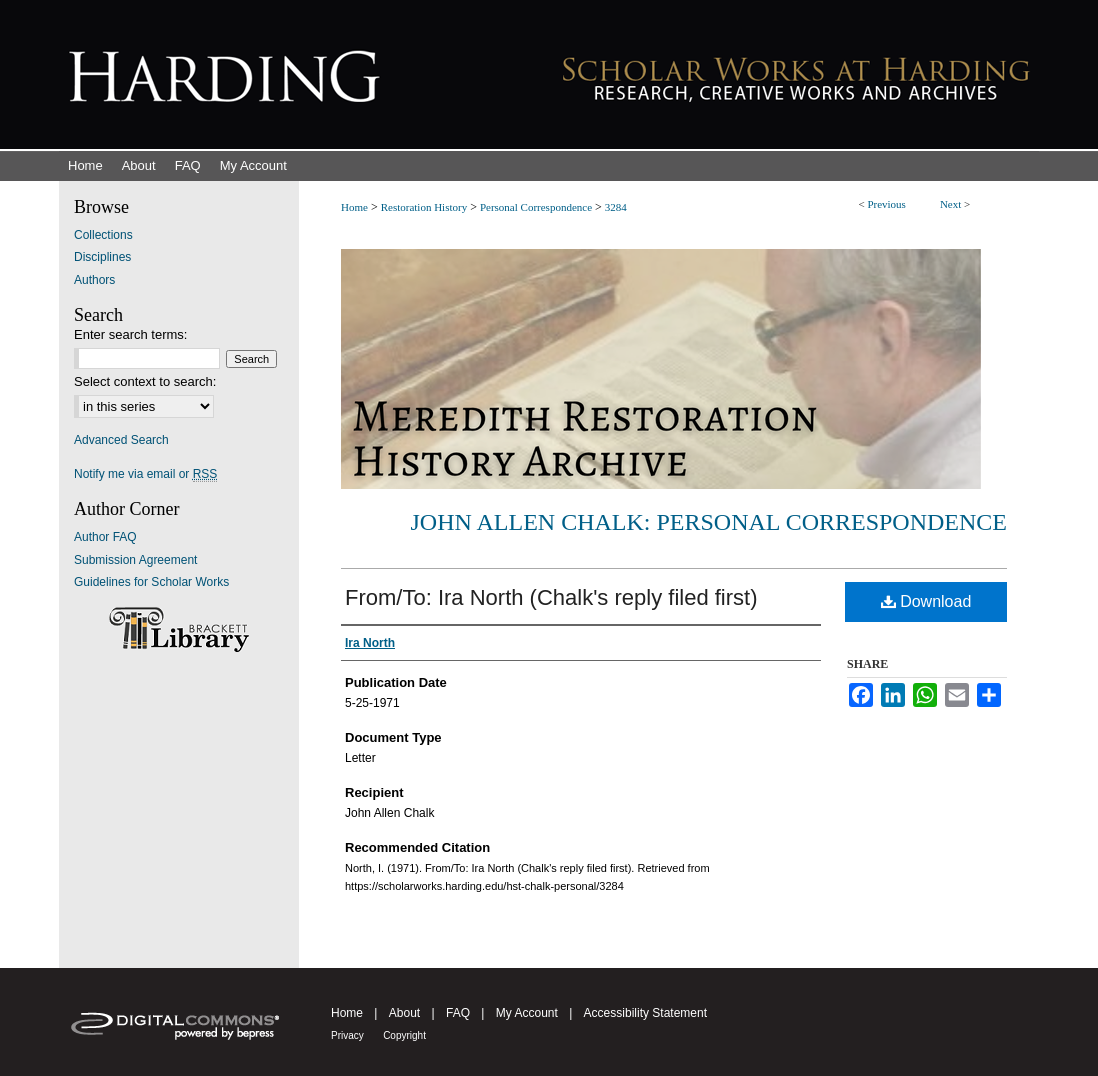 The image size is (1098, 1076). Describe the element at coordinates (950, 204) in the screenshot. I see `Next` at that location.